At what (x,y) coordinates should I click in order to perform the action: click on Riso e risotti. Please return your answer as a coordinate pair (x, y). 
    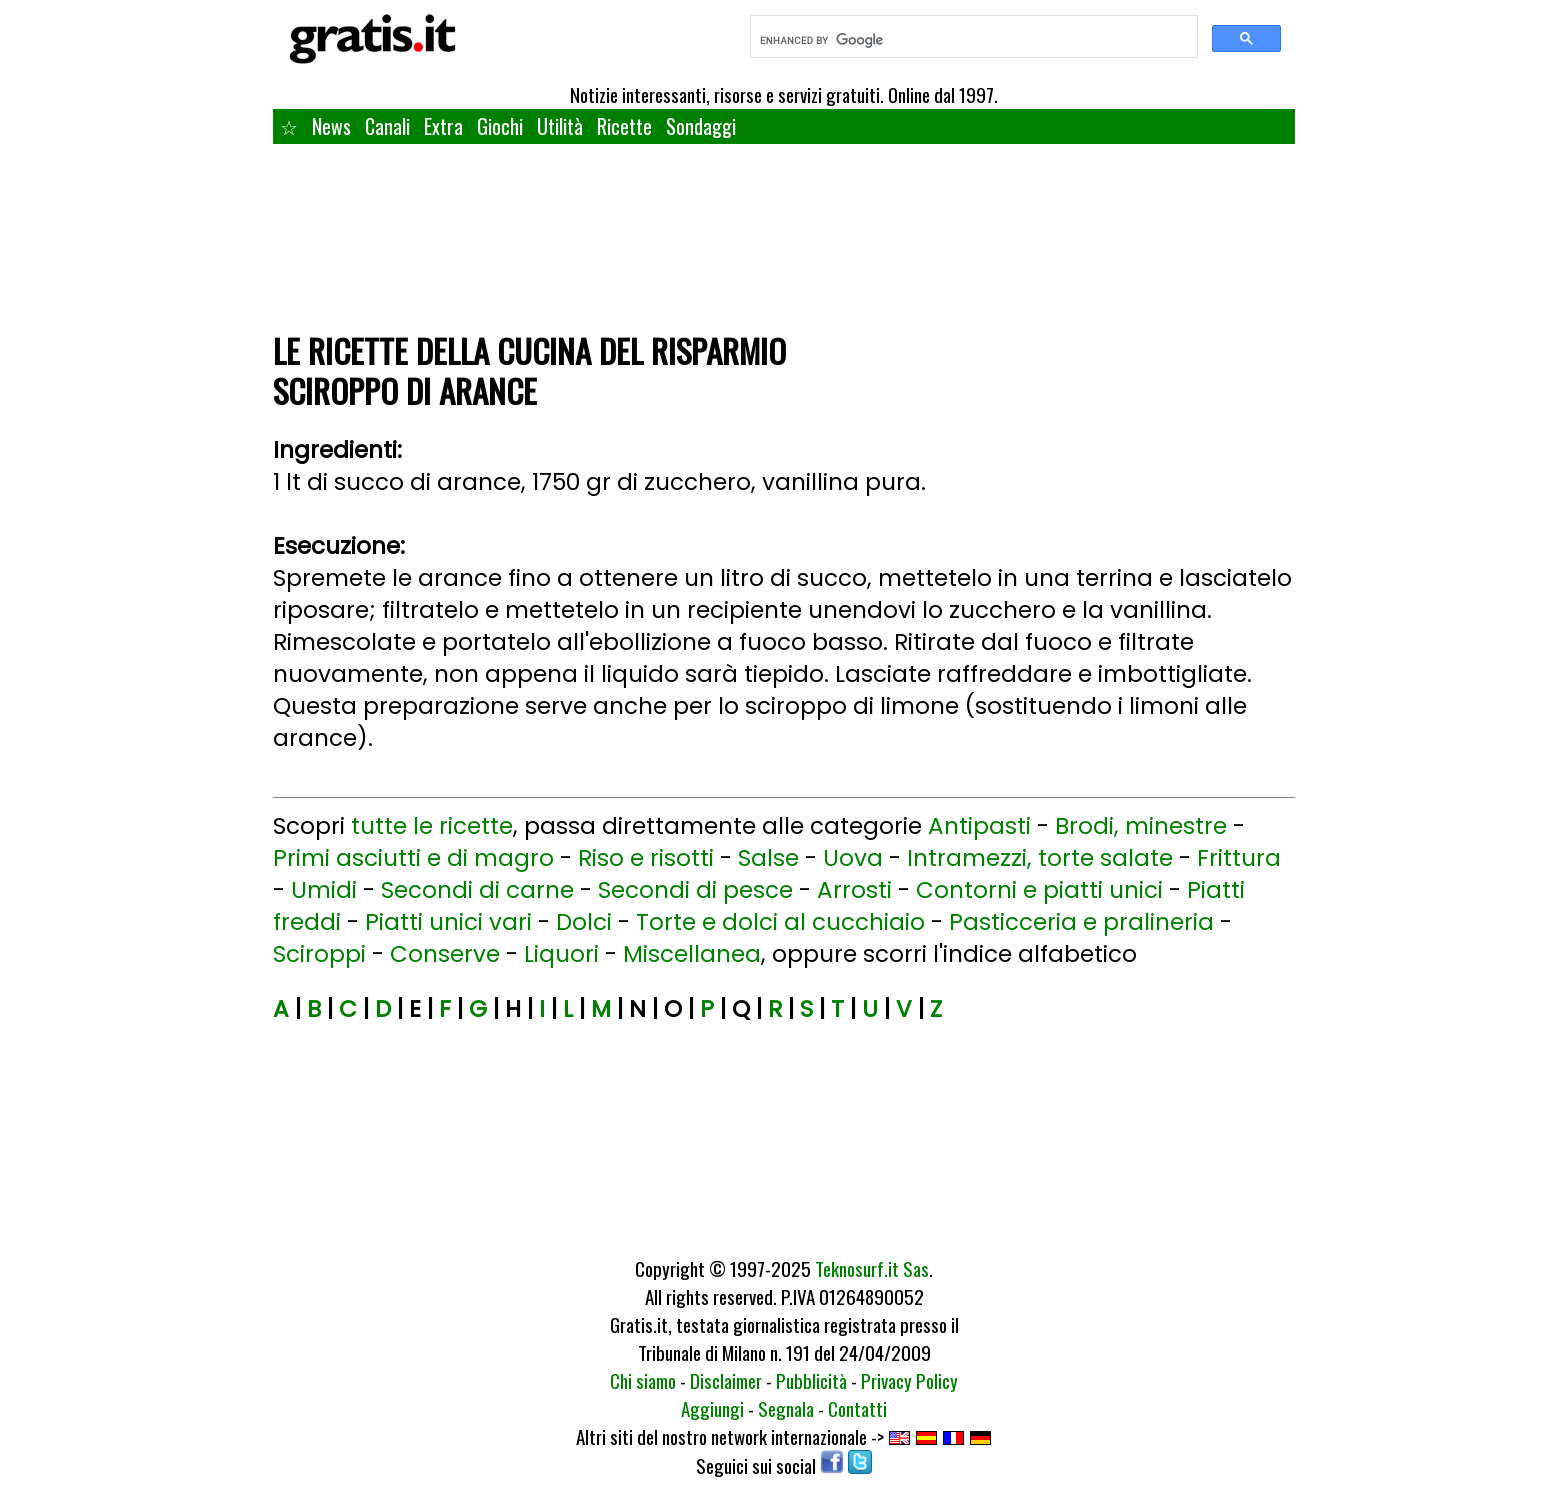
    Looking at the image, I should click on (646, 858).